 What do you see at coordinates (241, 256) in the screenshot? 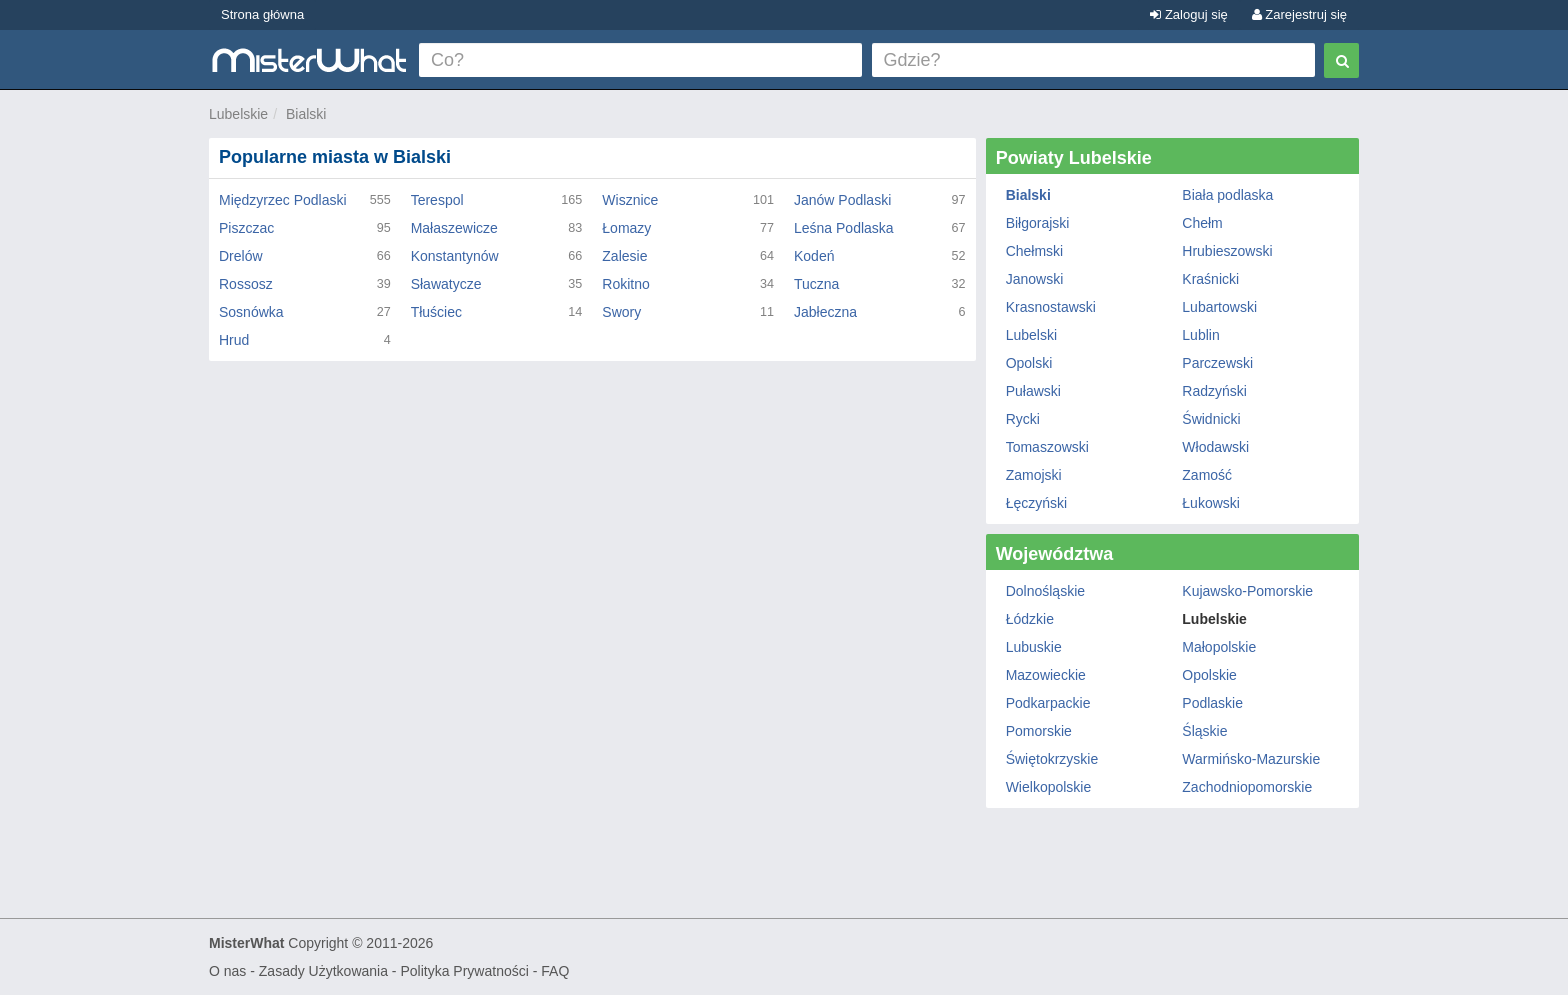
I see `Drelów` at bounding box center [241, 256].